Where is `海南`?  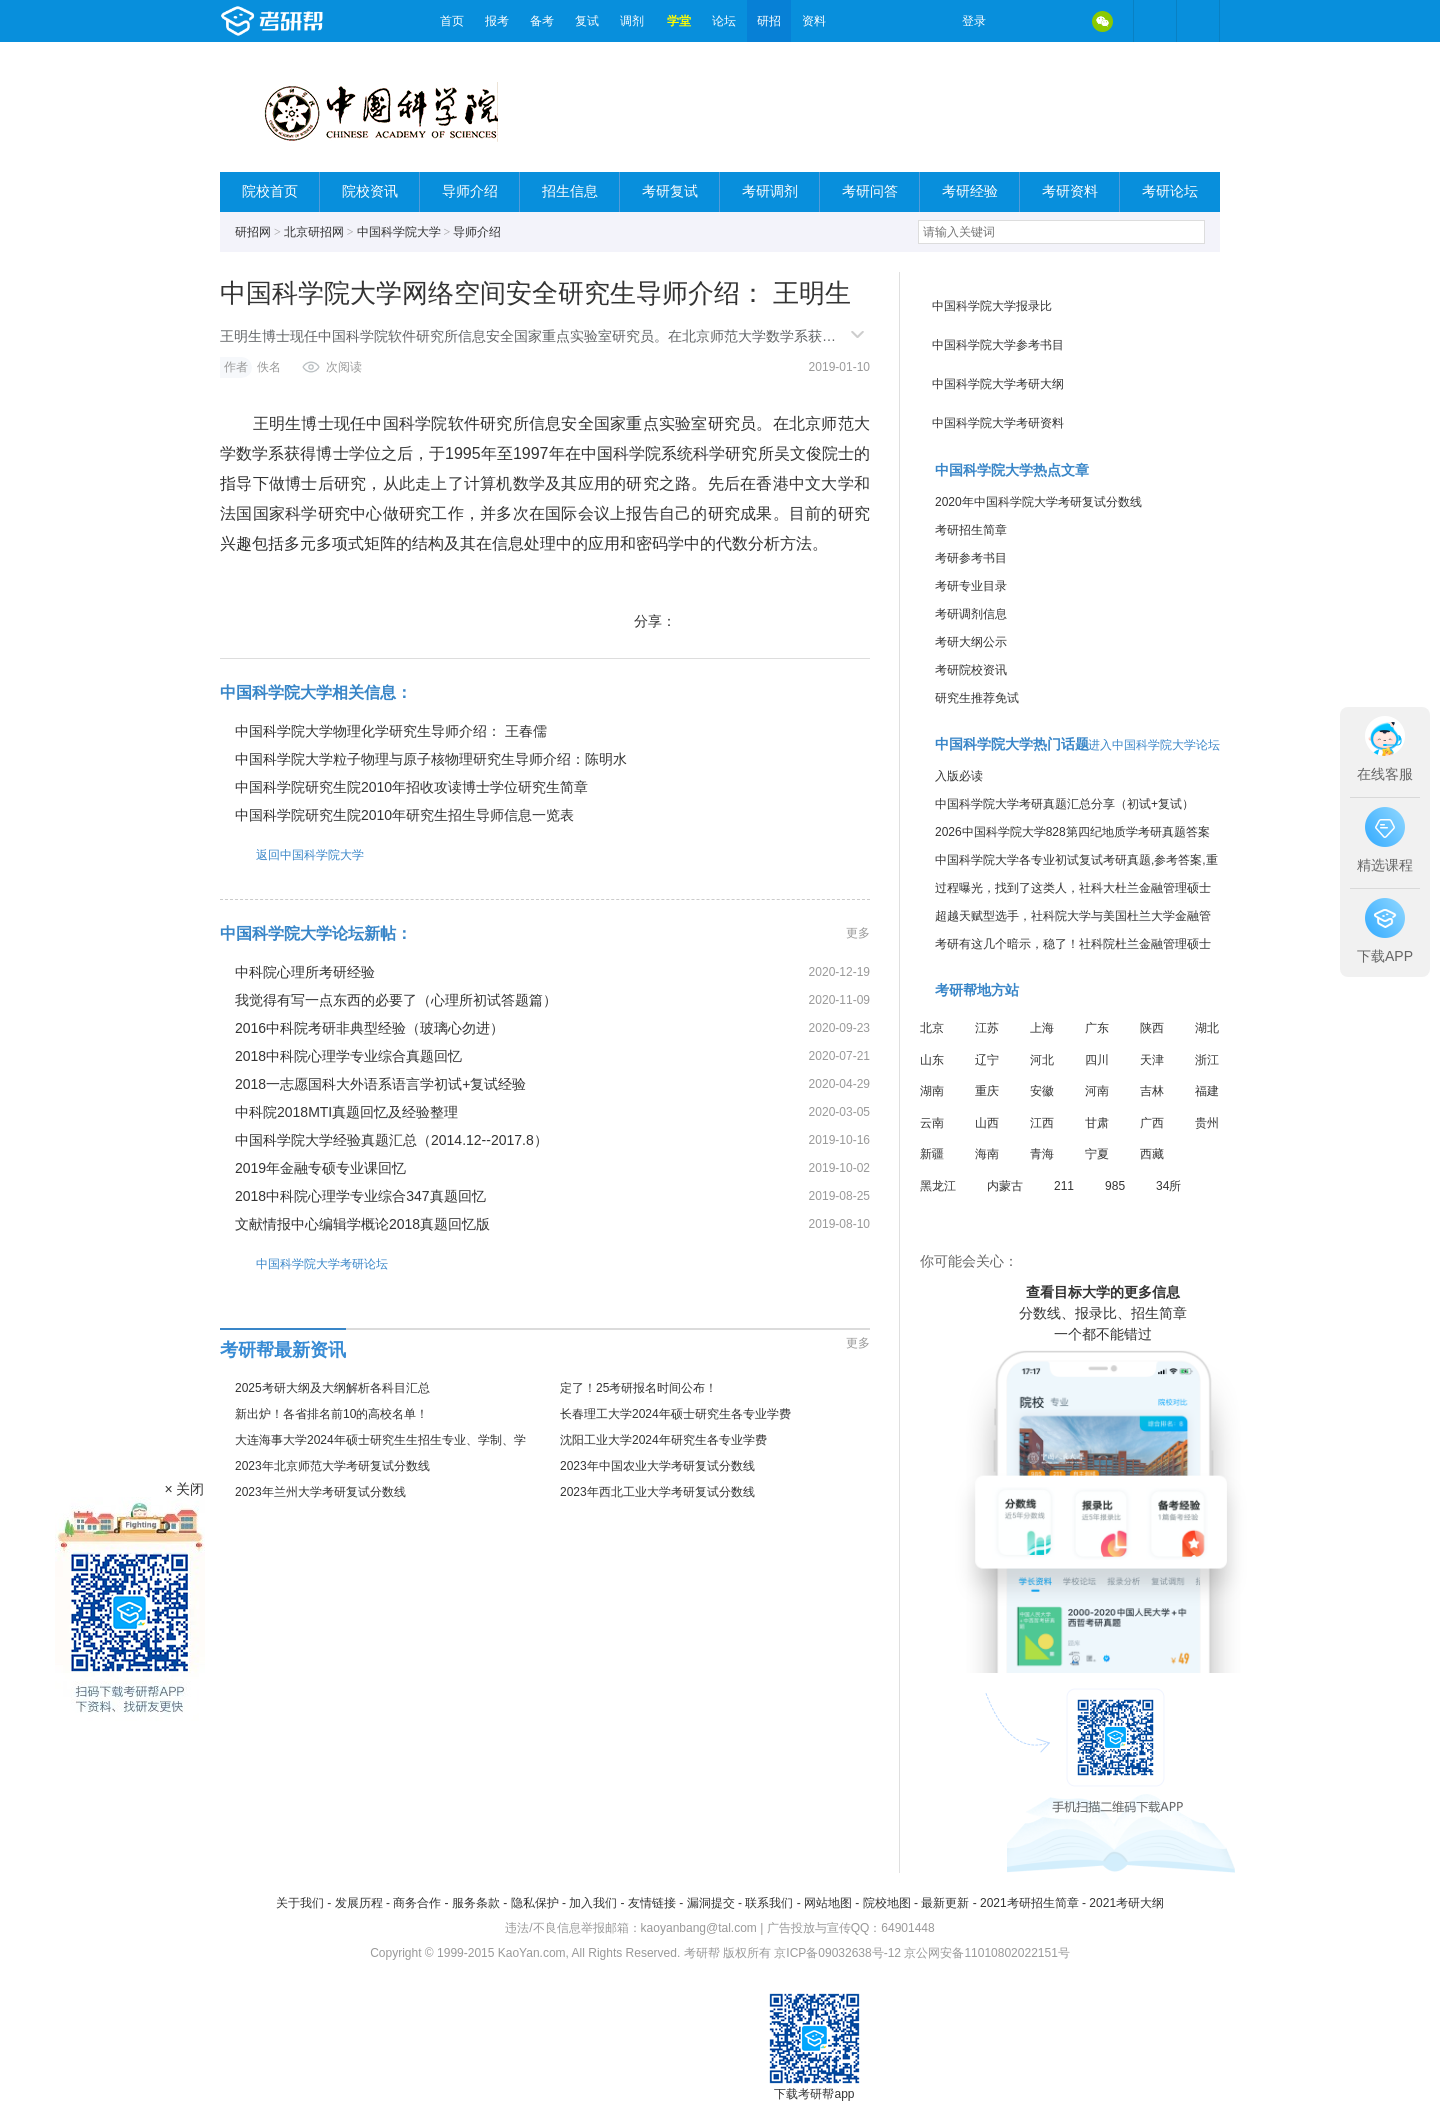
海南 is located at coordinates (987, 1154).